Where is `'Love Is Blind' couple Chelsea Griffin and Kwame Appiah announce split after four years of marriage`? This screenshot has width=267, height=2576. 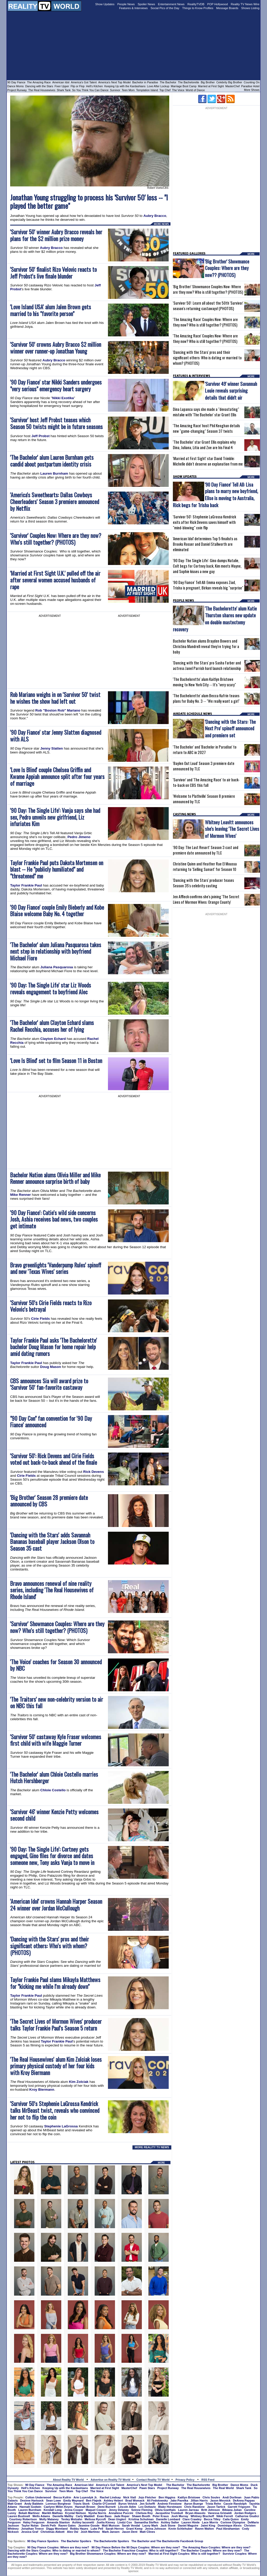
'Love Is Blind' couple Chelsea Griffin and Kwame Appiah announce split after four years of marriage is located at coordinates (57, 776).